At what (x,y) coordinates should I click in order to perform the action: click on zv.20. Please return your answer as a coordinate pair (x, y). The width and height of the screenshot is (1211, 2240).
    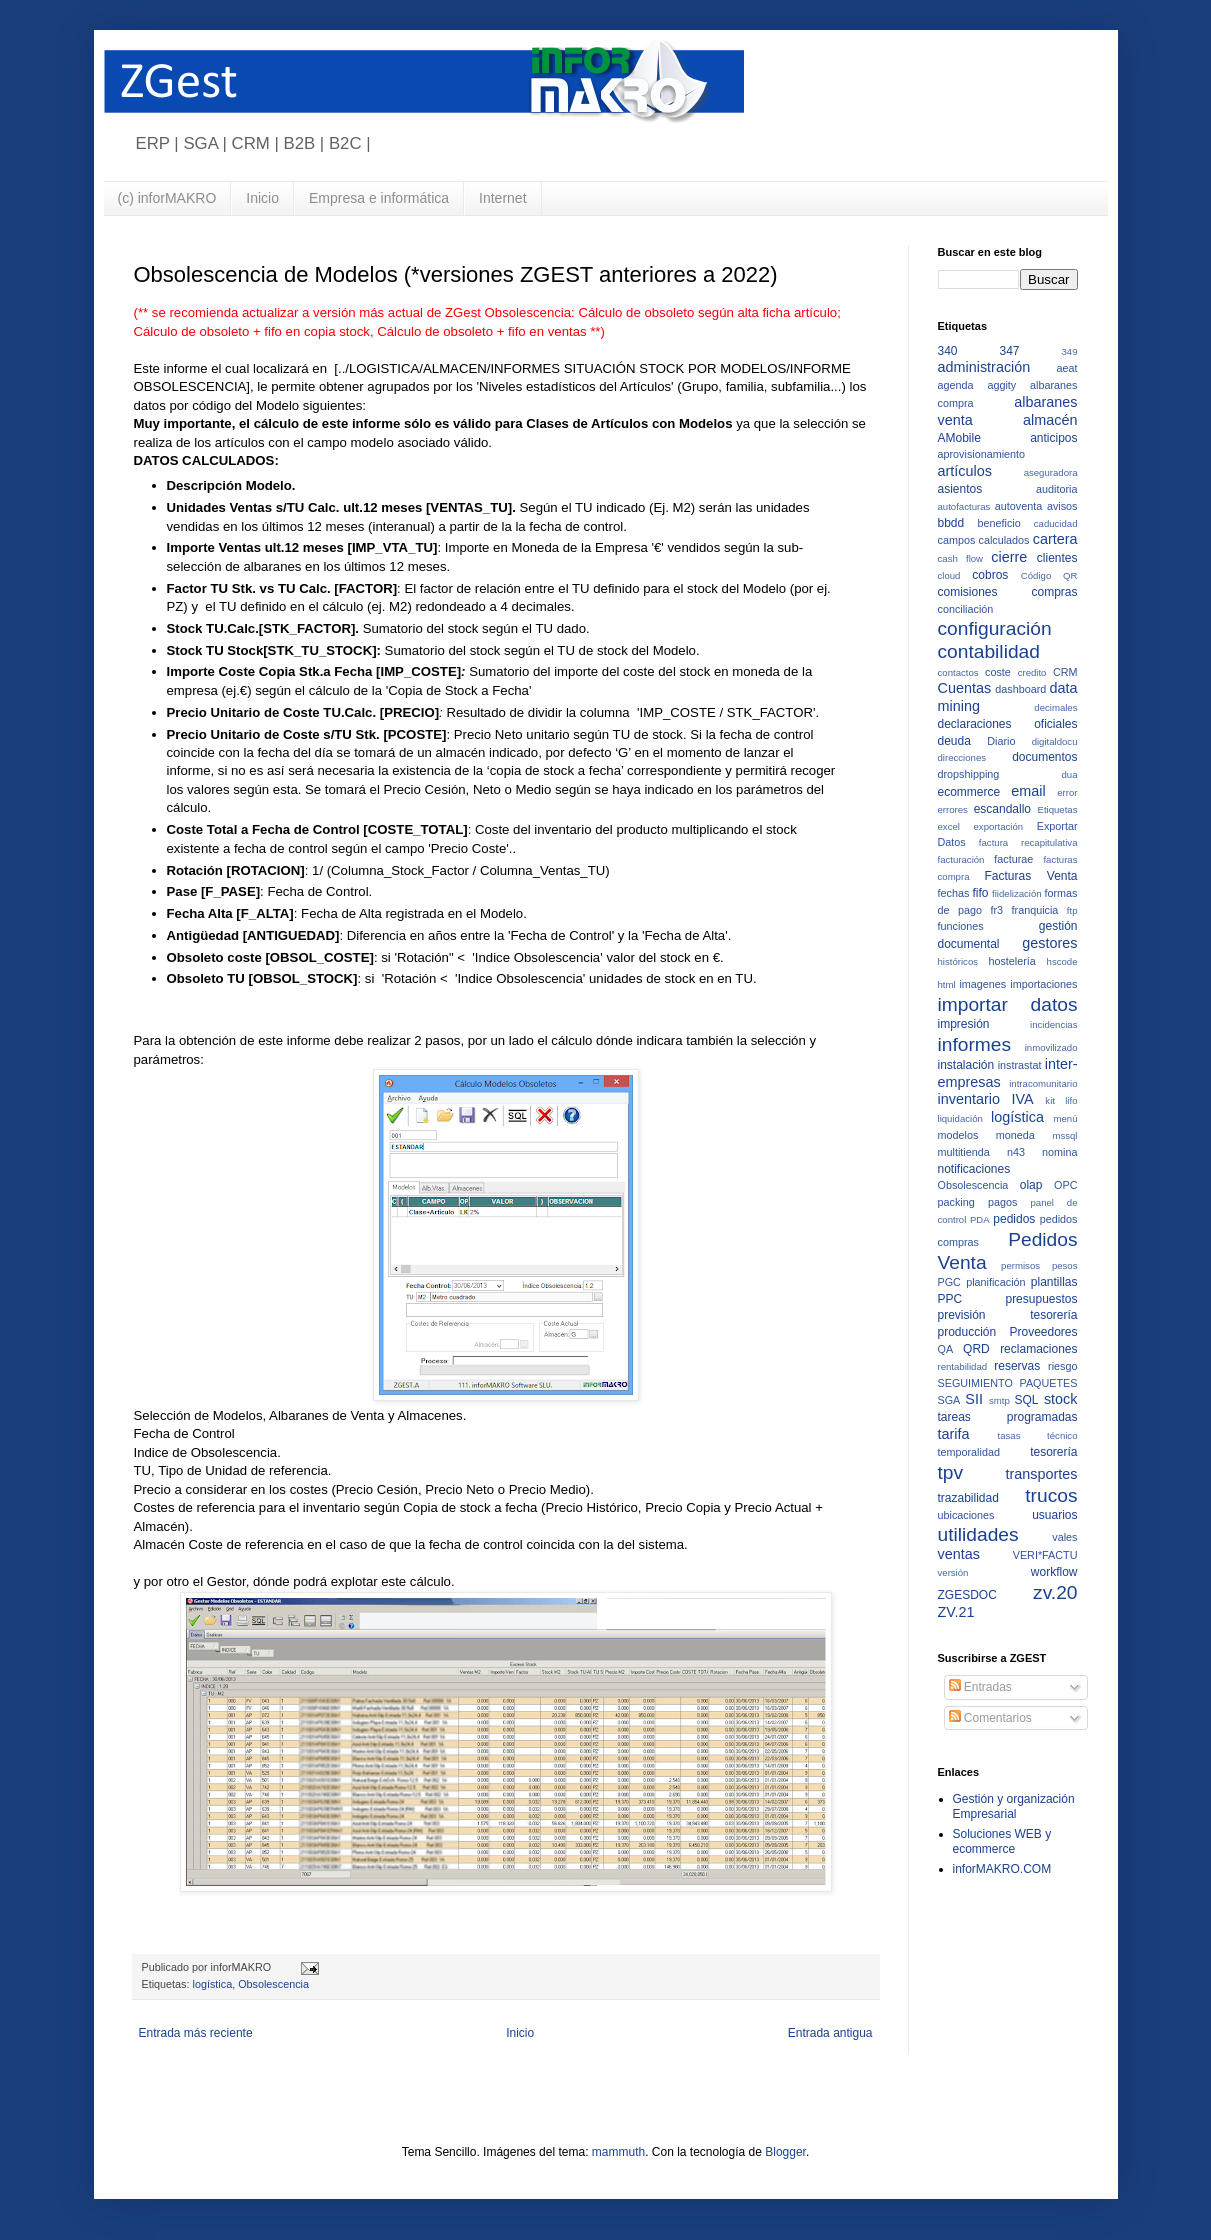
    Looking at the image, I should click on (1055, 1592).